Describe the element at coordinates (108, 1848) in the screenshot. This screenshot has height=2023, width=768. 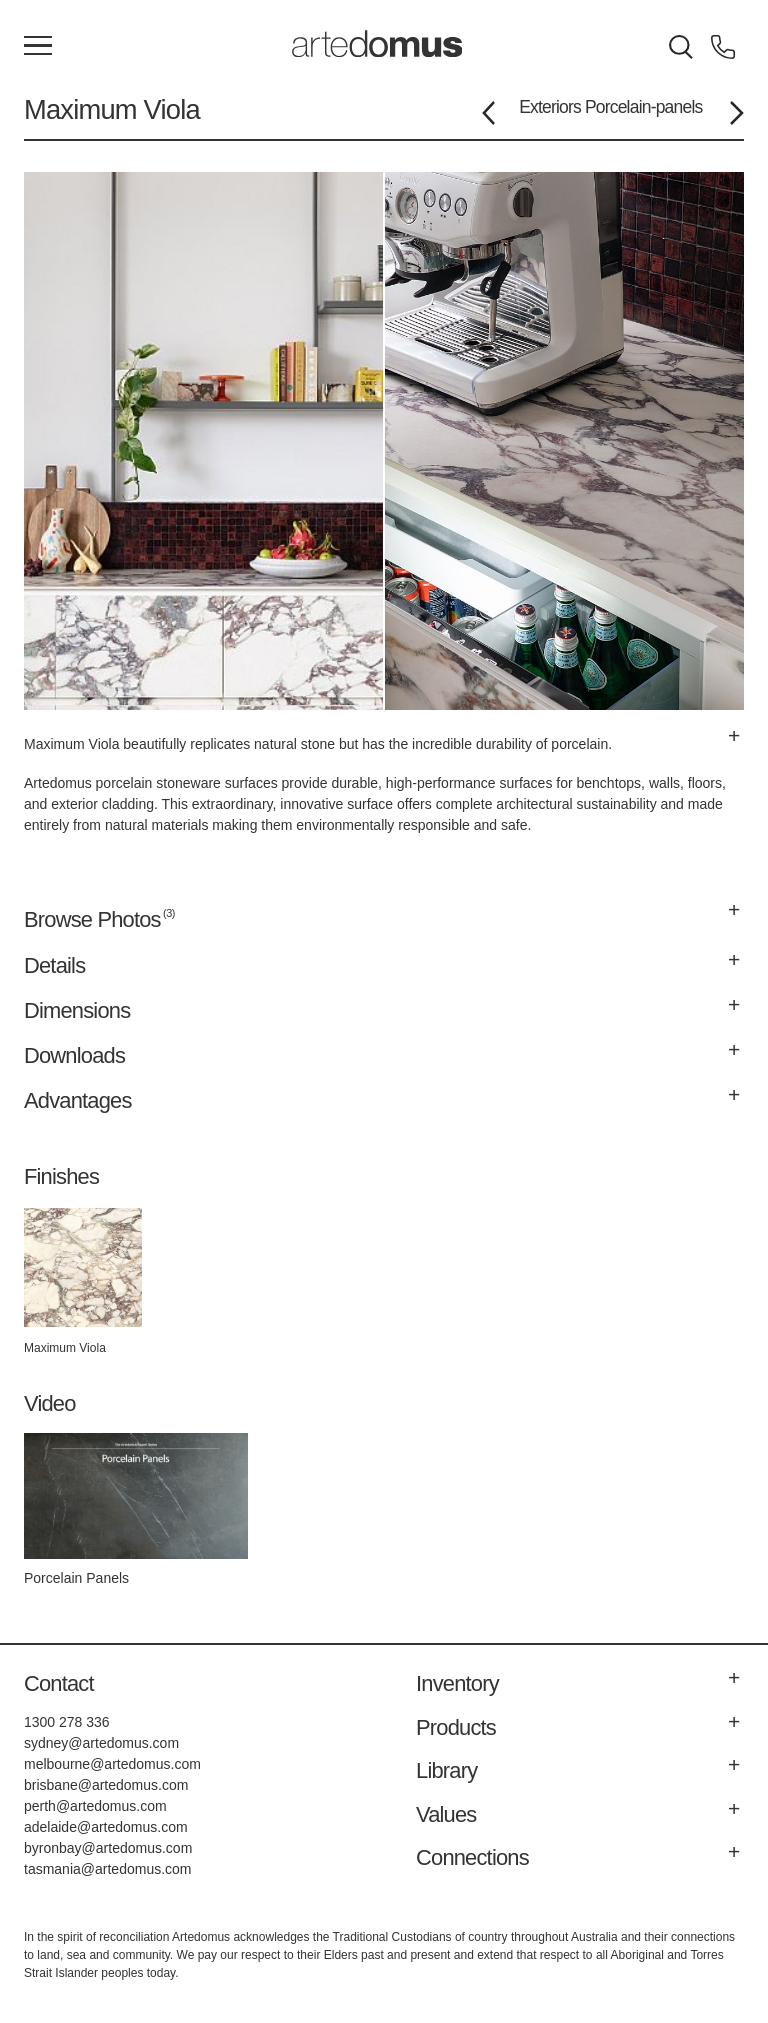
I see `byronbay@artedomus.com` at that location.